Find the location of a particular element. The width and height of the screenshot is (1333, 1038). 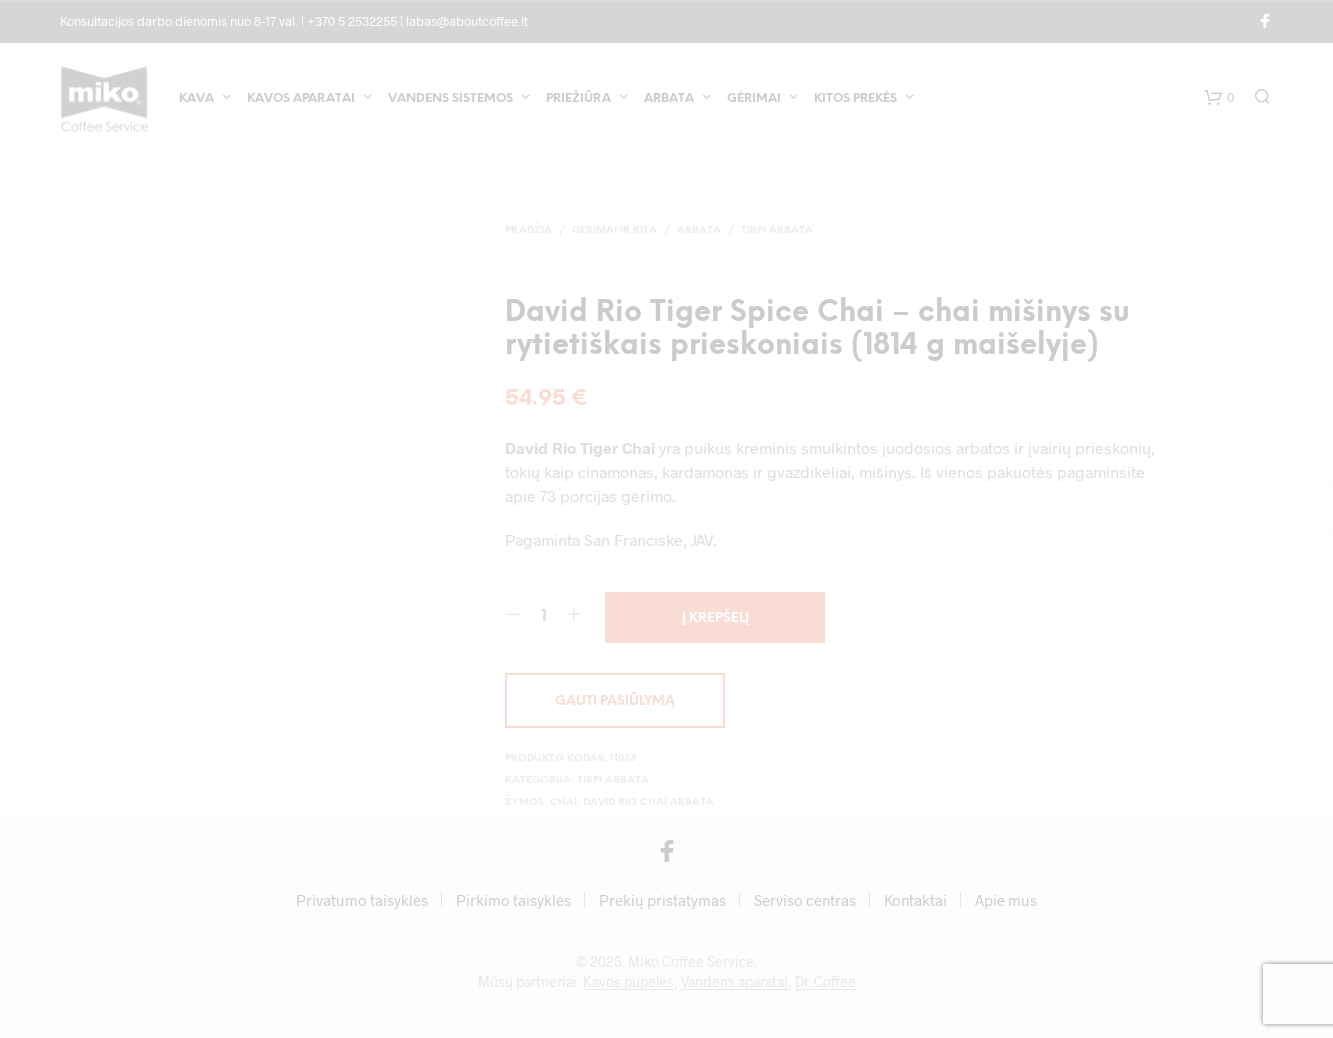

Kavos pupelės is located at coordinates (628, 982).